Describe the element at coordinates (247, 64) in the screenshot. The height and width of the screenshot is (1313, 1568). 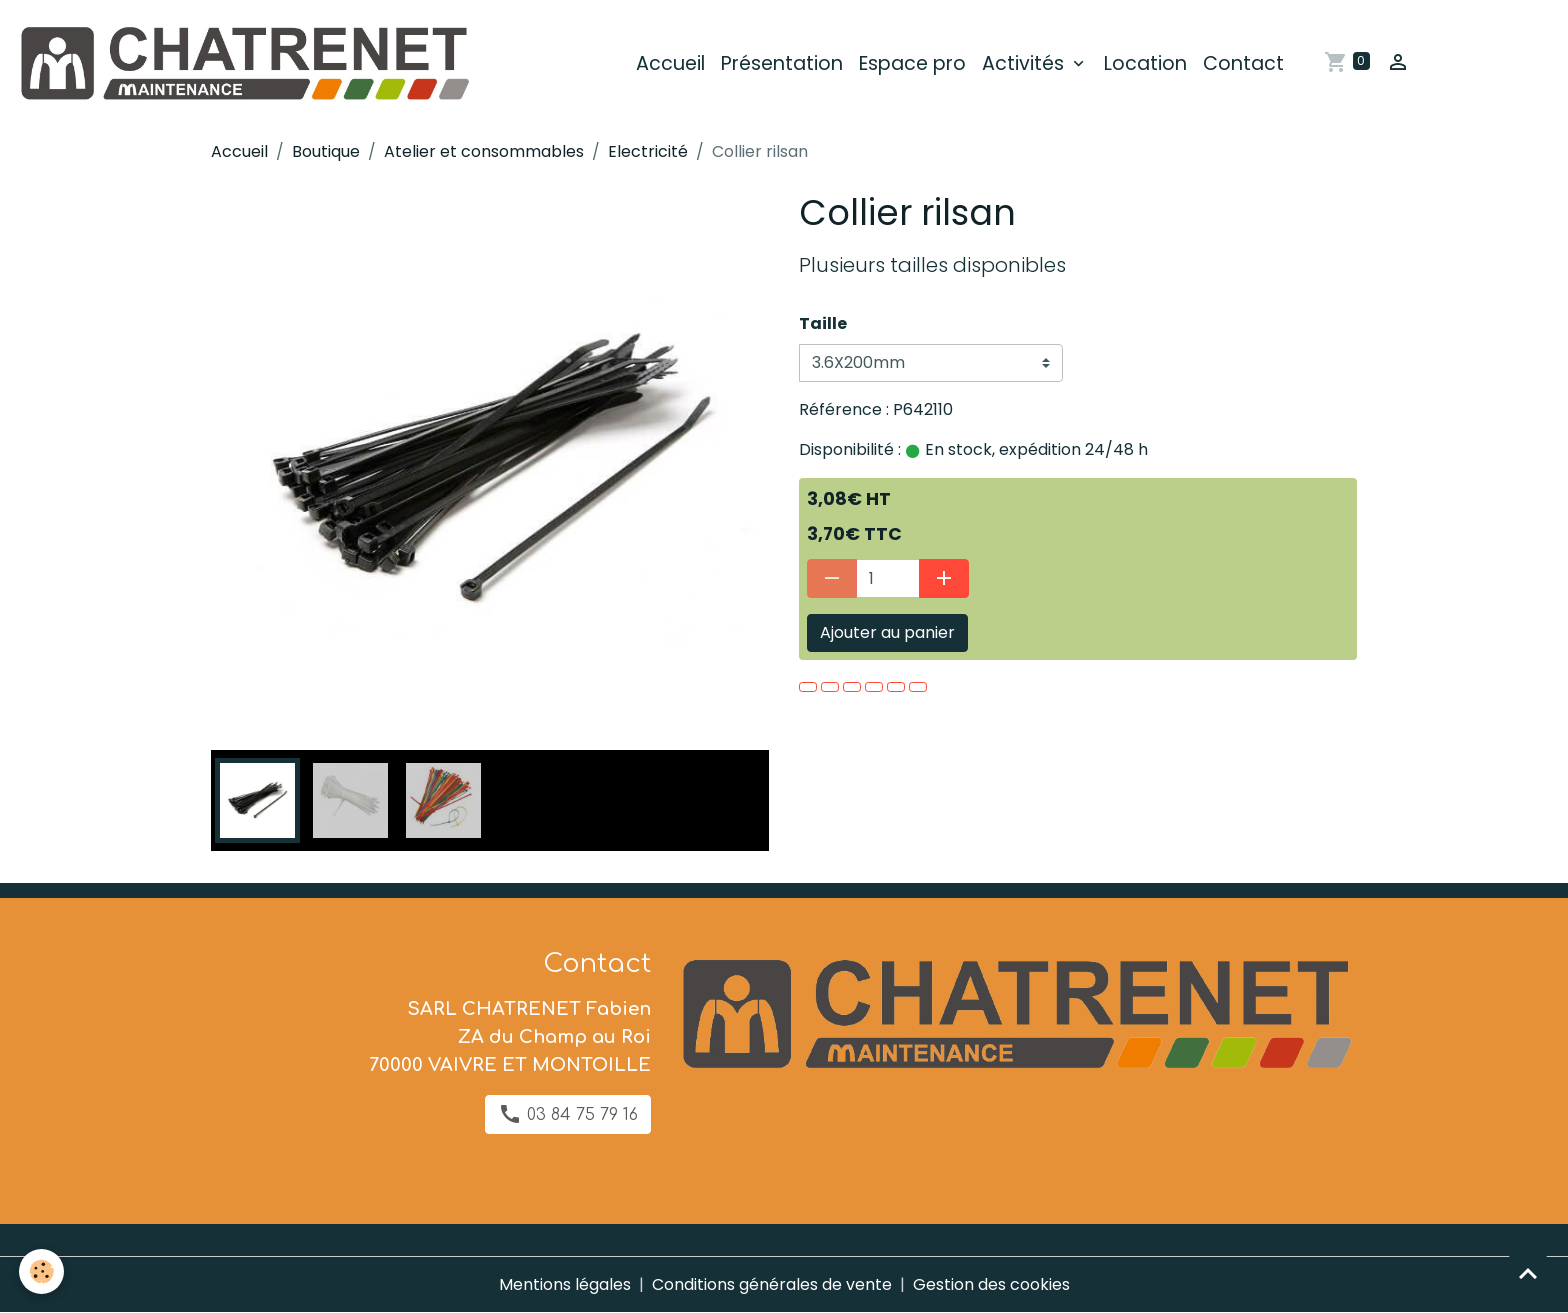
I see `[brand]` at that location.